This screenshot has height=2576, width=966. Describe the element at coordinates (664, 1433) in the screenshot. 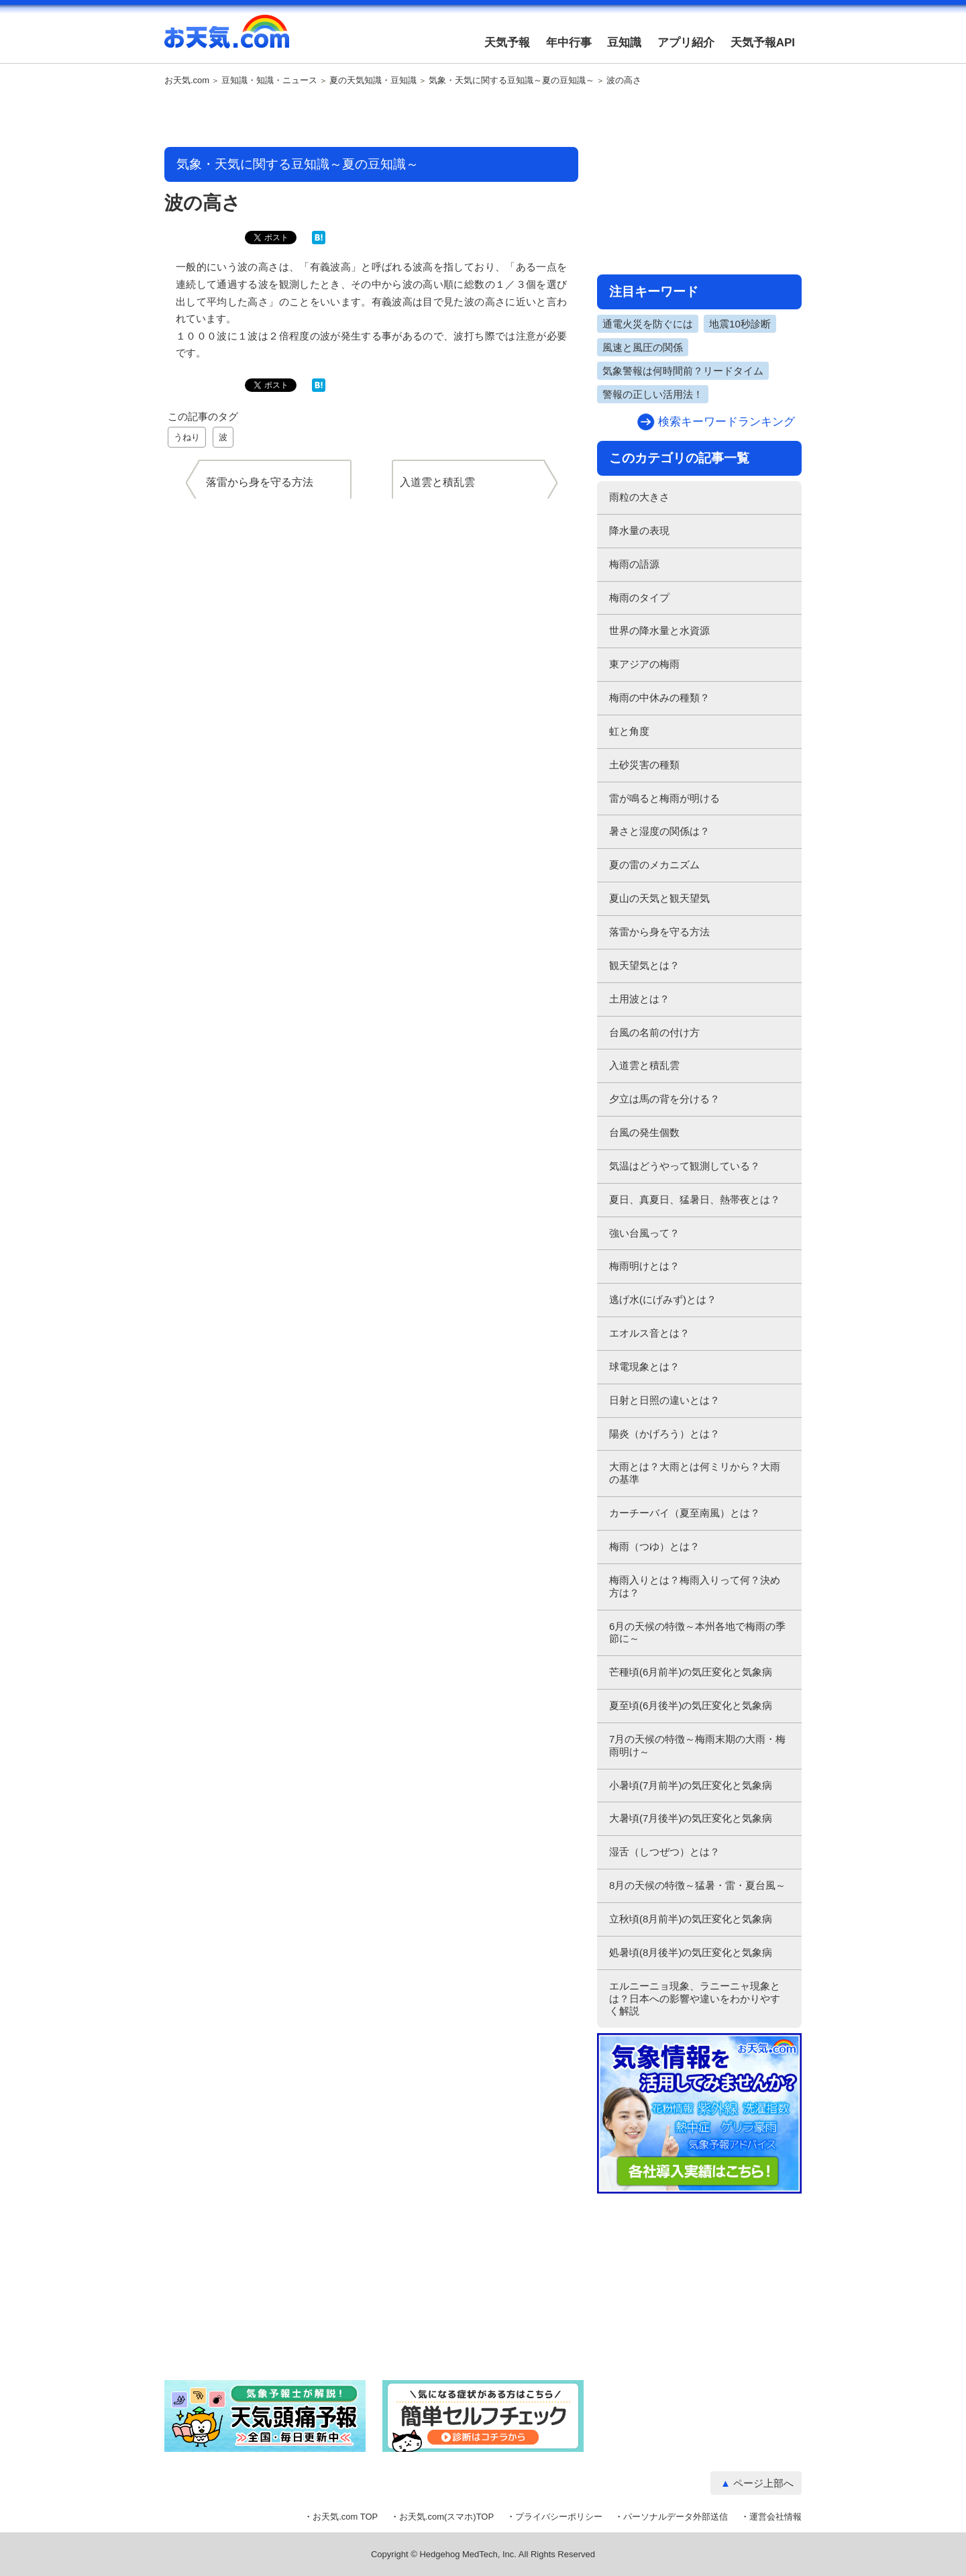

I see `陽炎（かげろう）とは？` at that location.